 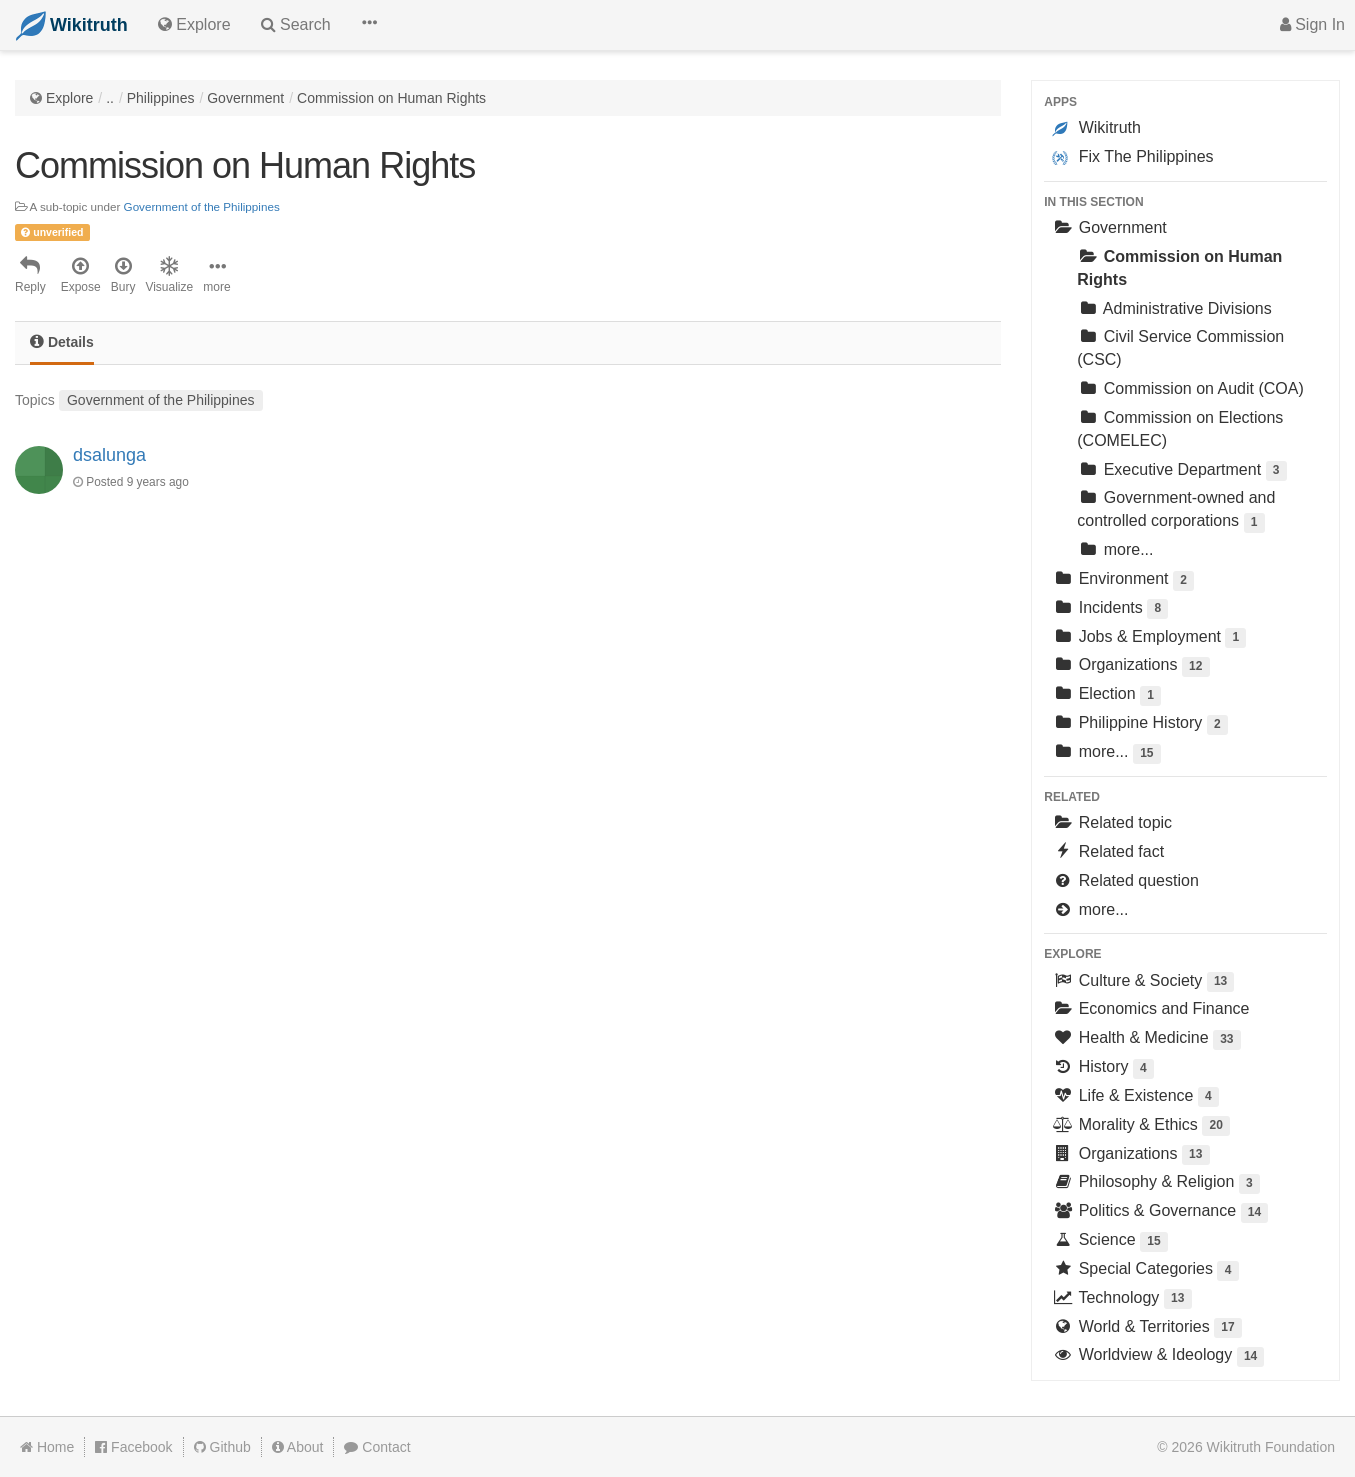 I want to click on Jobs & Employment, so click(x=1149, y=638).